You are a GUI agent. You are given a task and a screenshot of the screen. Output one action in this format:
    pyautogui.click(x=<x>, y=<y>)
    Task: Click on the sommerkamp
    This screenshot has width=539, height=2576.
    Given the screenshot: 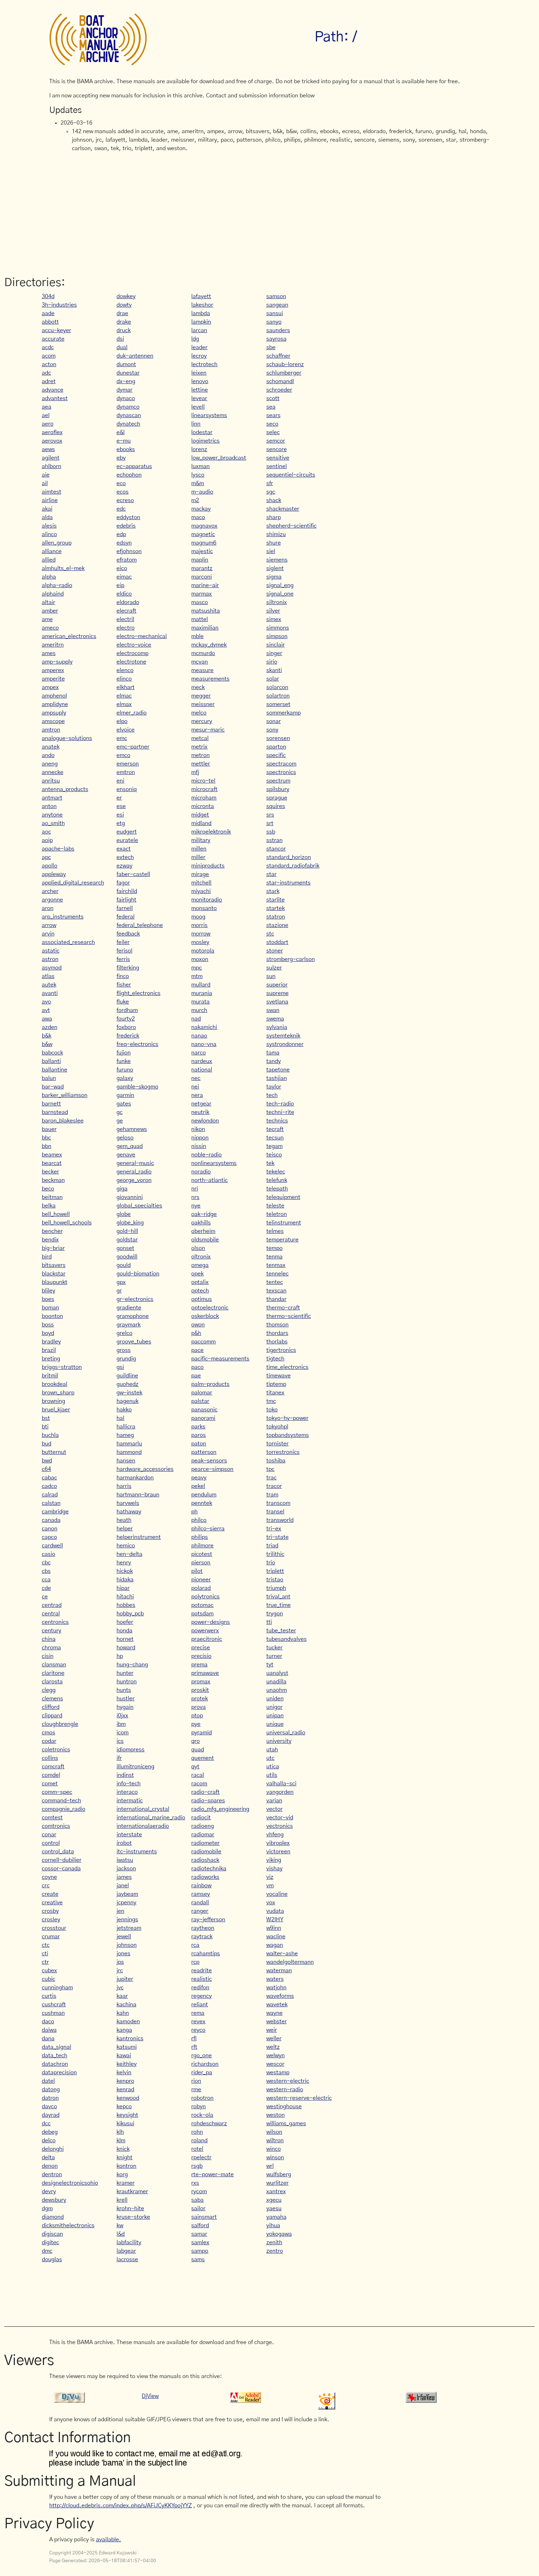 What is the action you would take?
    pyautogui.click(x=283, y=713)
    